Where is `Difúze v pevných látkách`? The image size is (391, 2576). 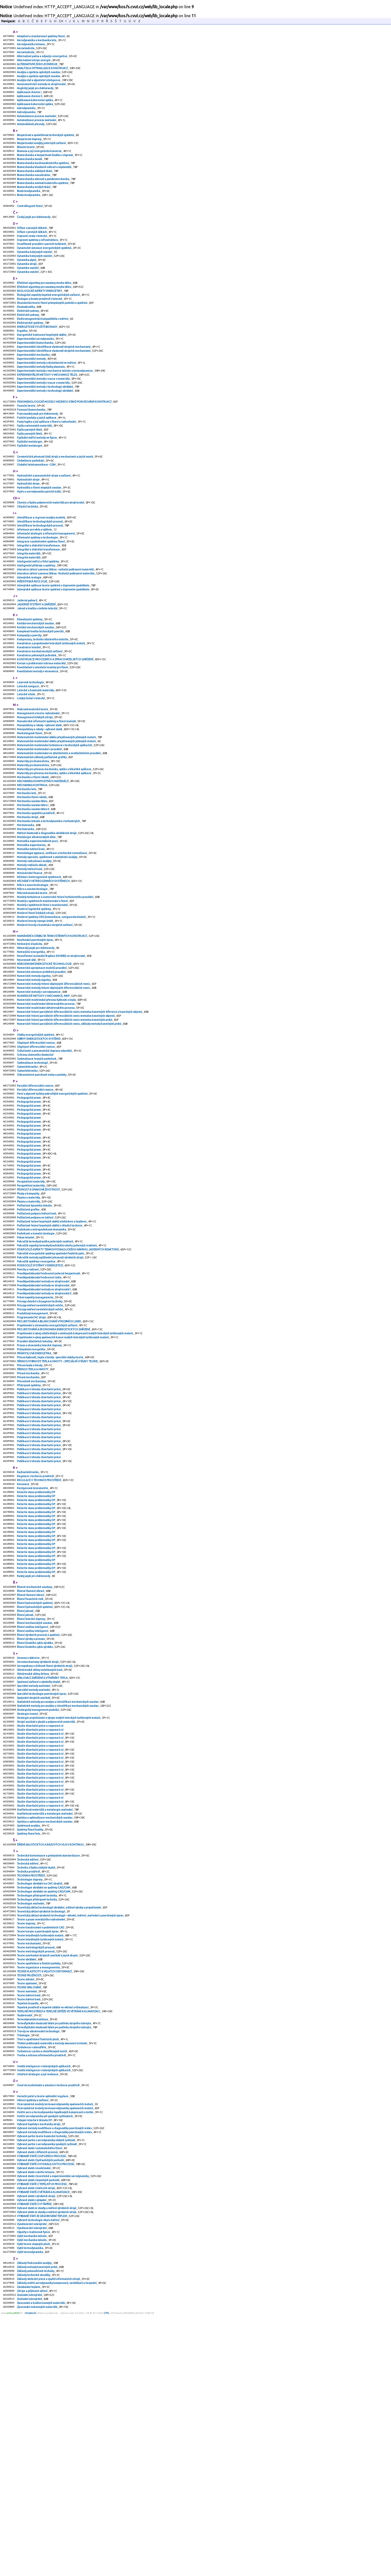
Difúze v pevných látkách is located at coordinates (32, 248).